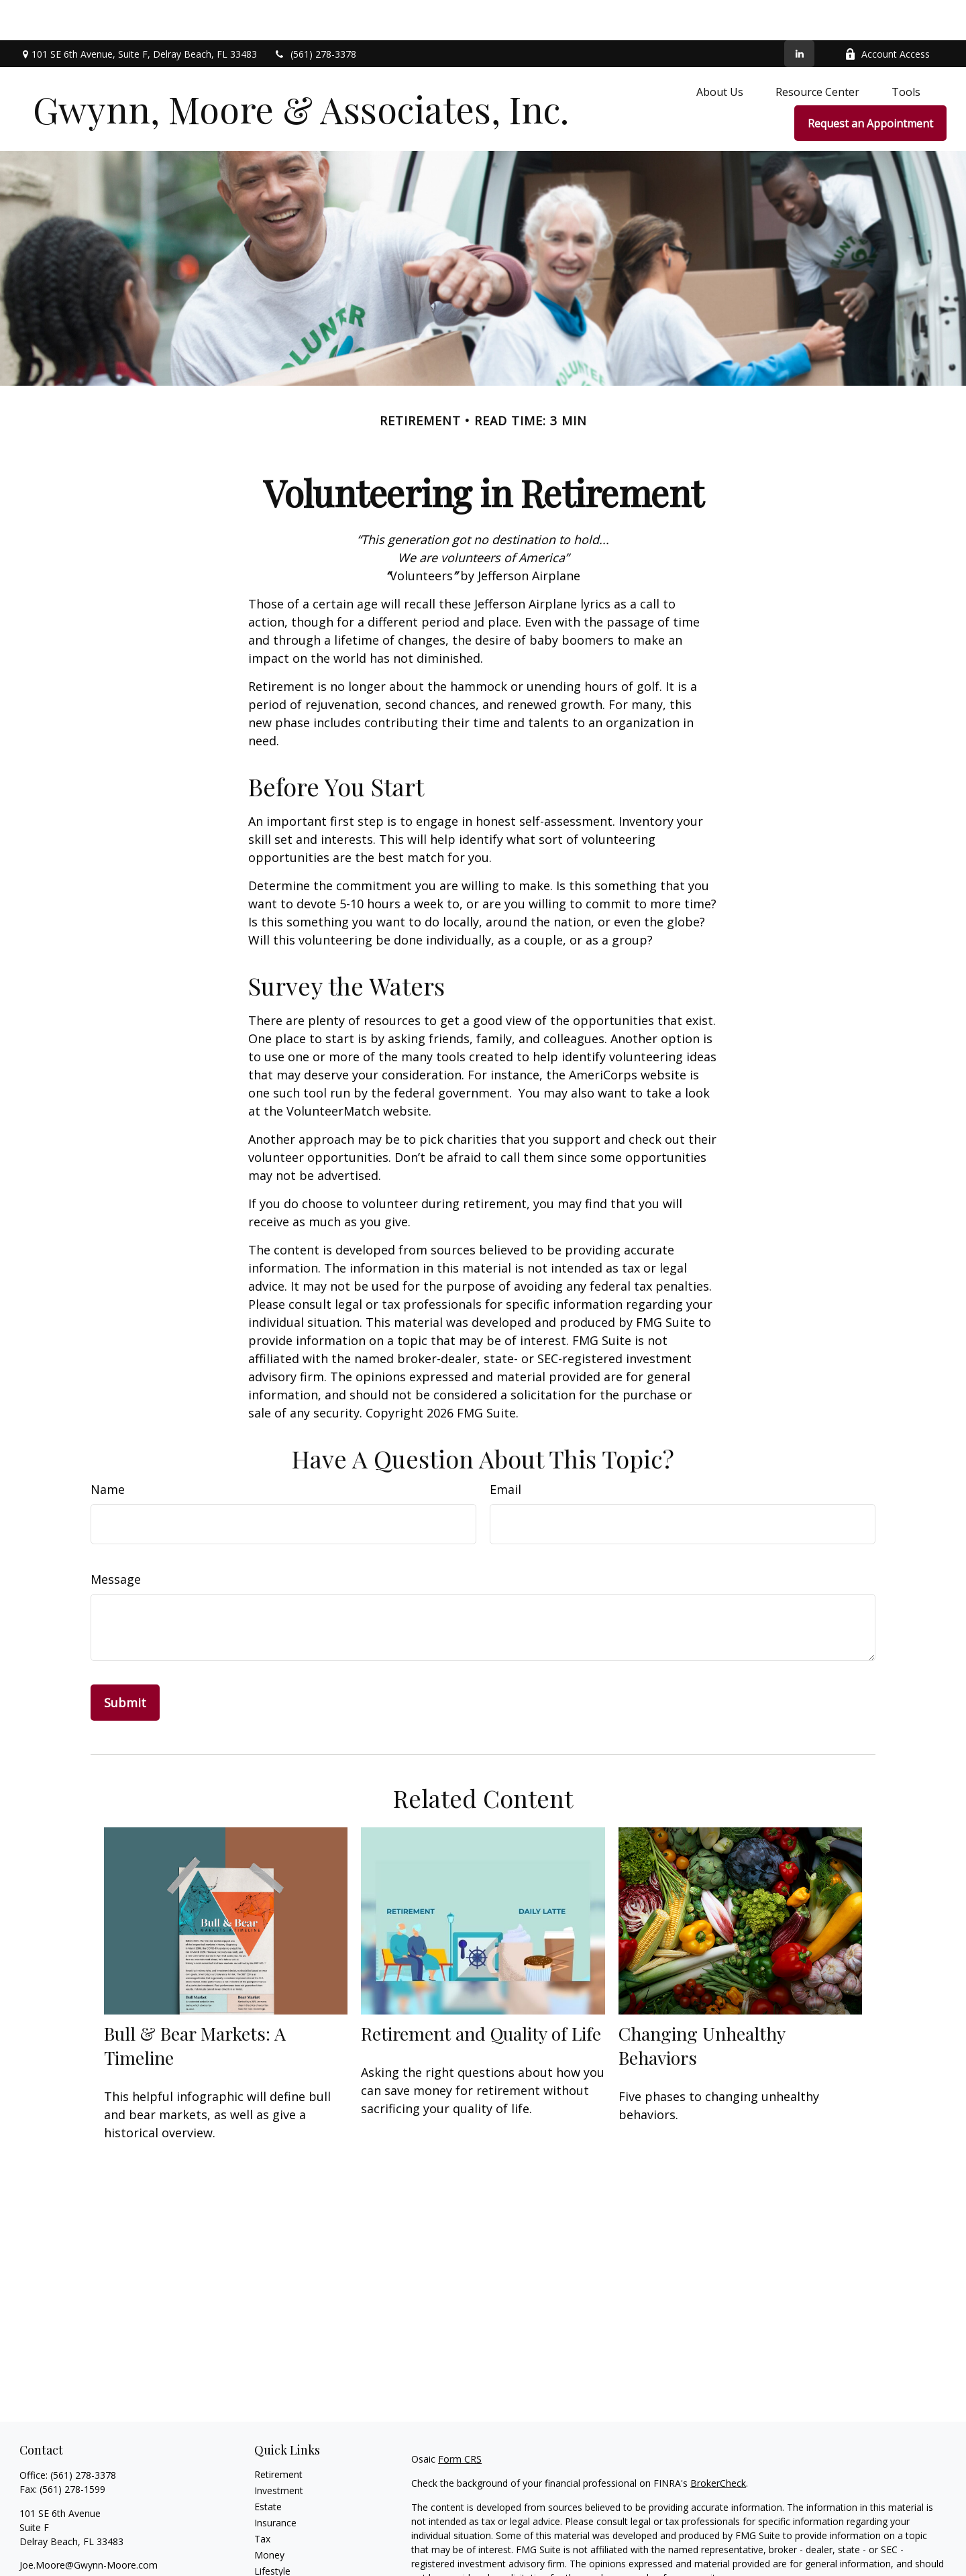 The height and width of the screenshot is (2576, 966). Describe the element at coordinates (799, 13) in the screenshot. I see `[LinkedIn]` at that location.